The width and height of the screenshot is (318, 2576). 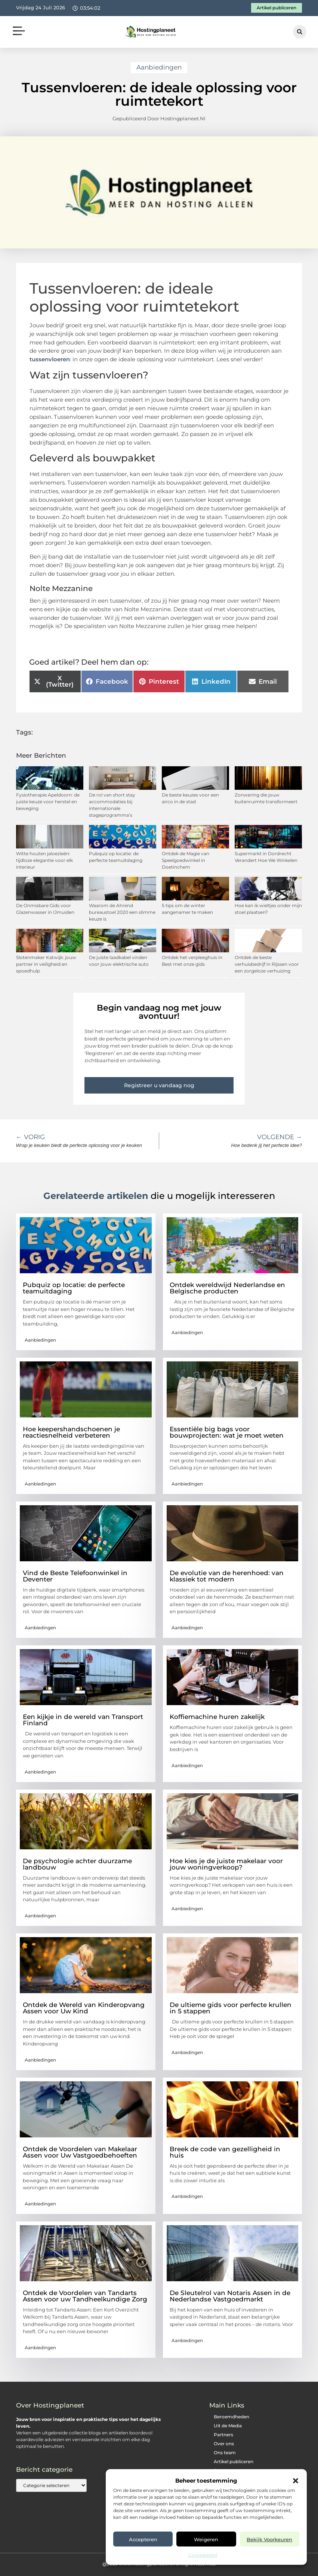 What do you see at coordinates (223, 2434) in the screenshot?
I see `Partners` at bounding box center [223, 2434].